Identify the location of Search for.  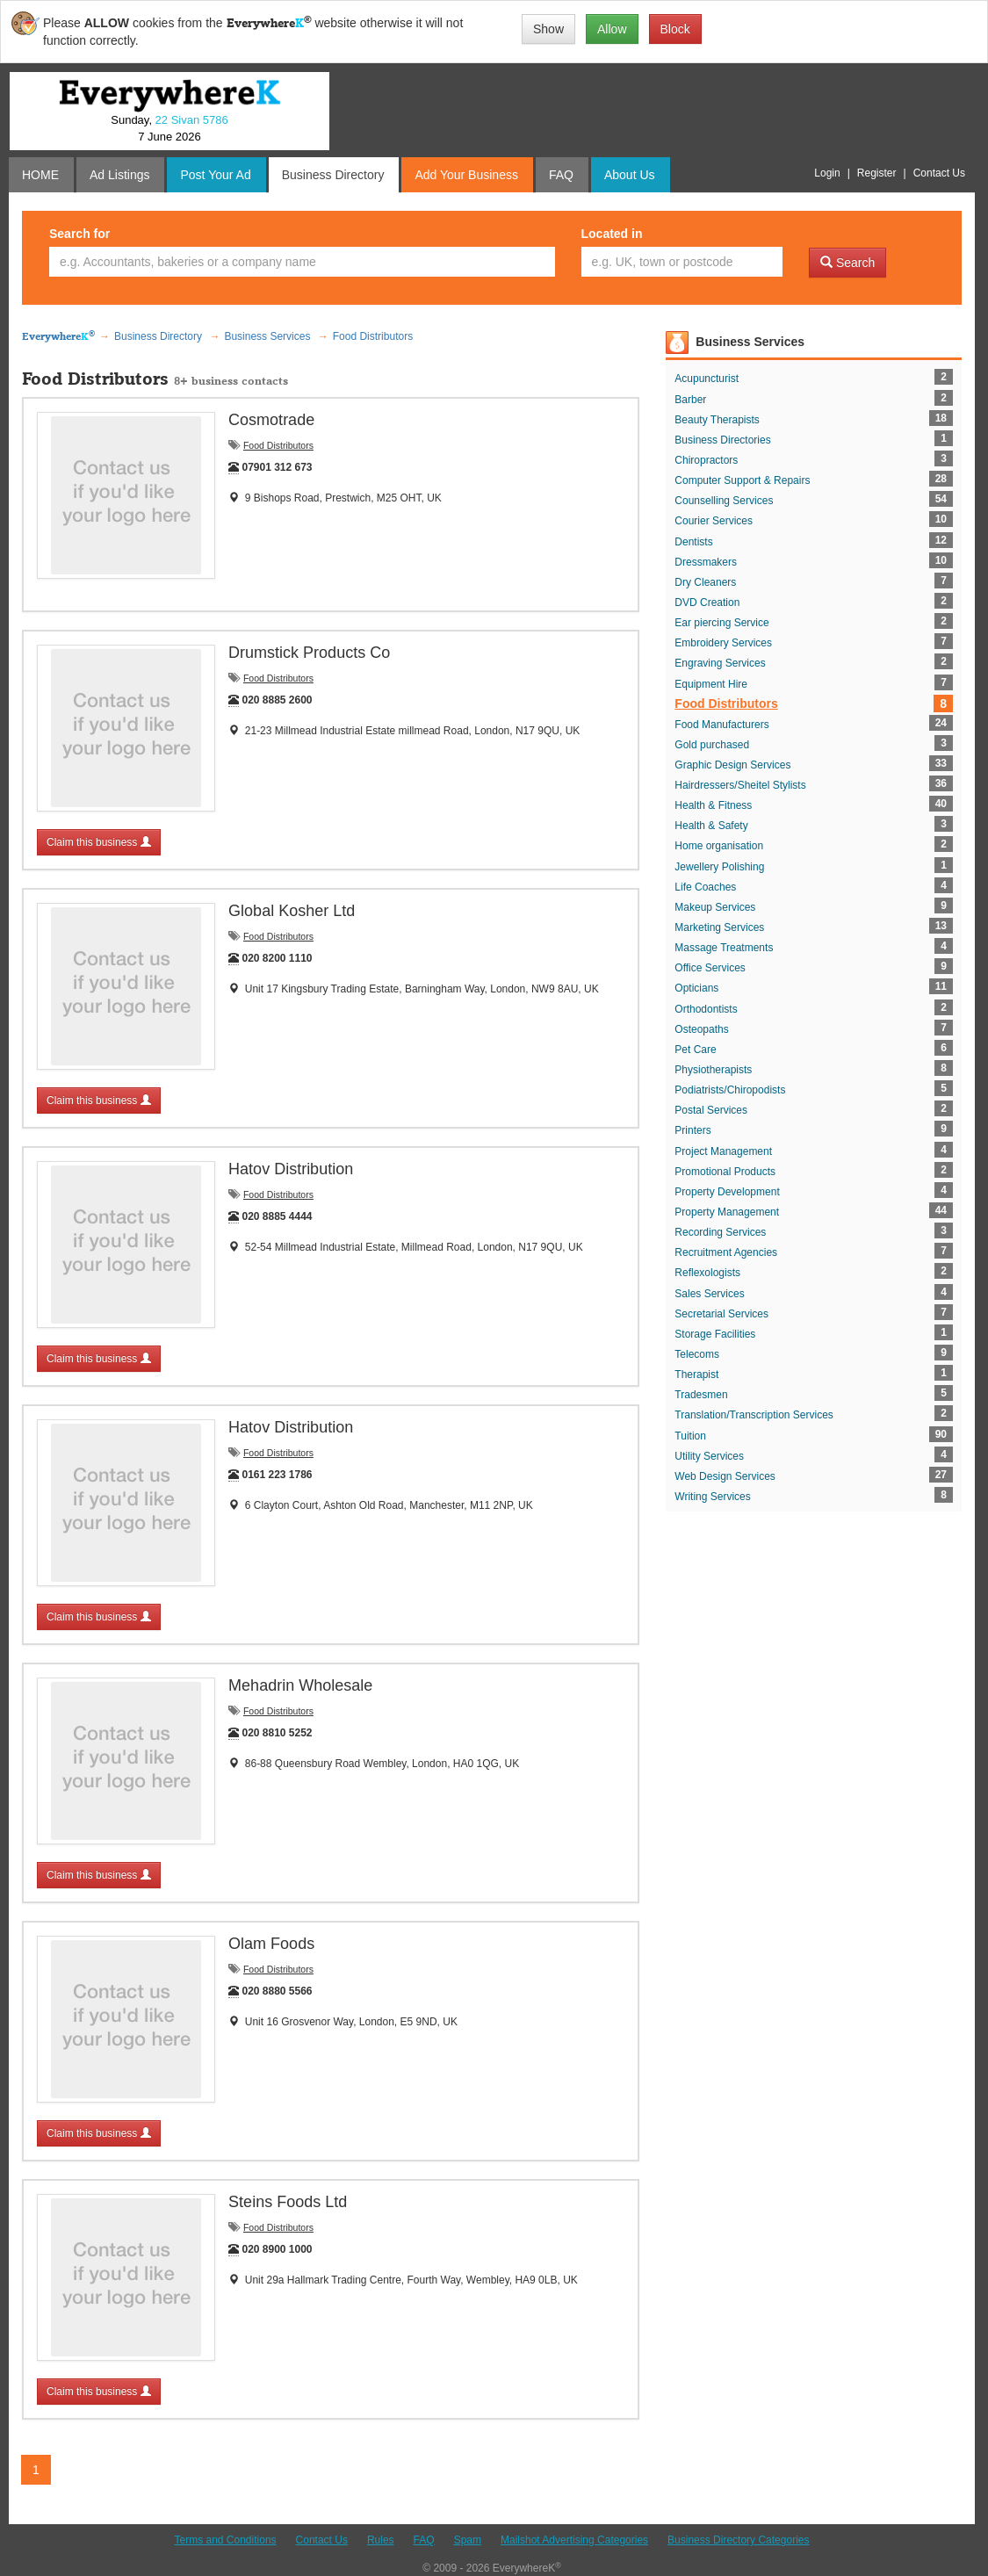
(79, 234).